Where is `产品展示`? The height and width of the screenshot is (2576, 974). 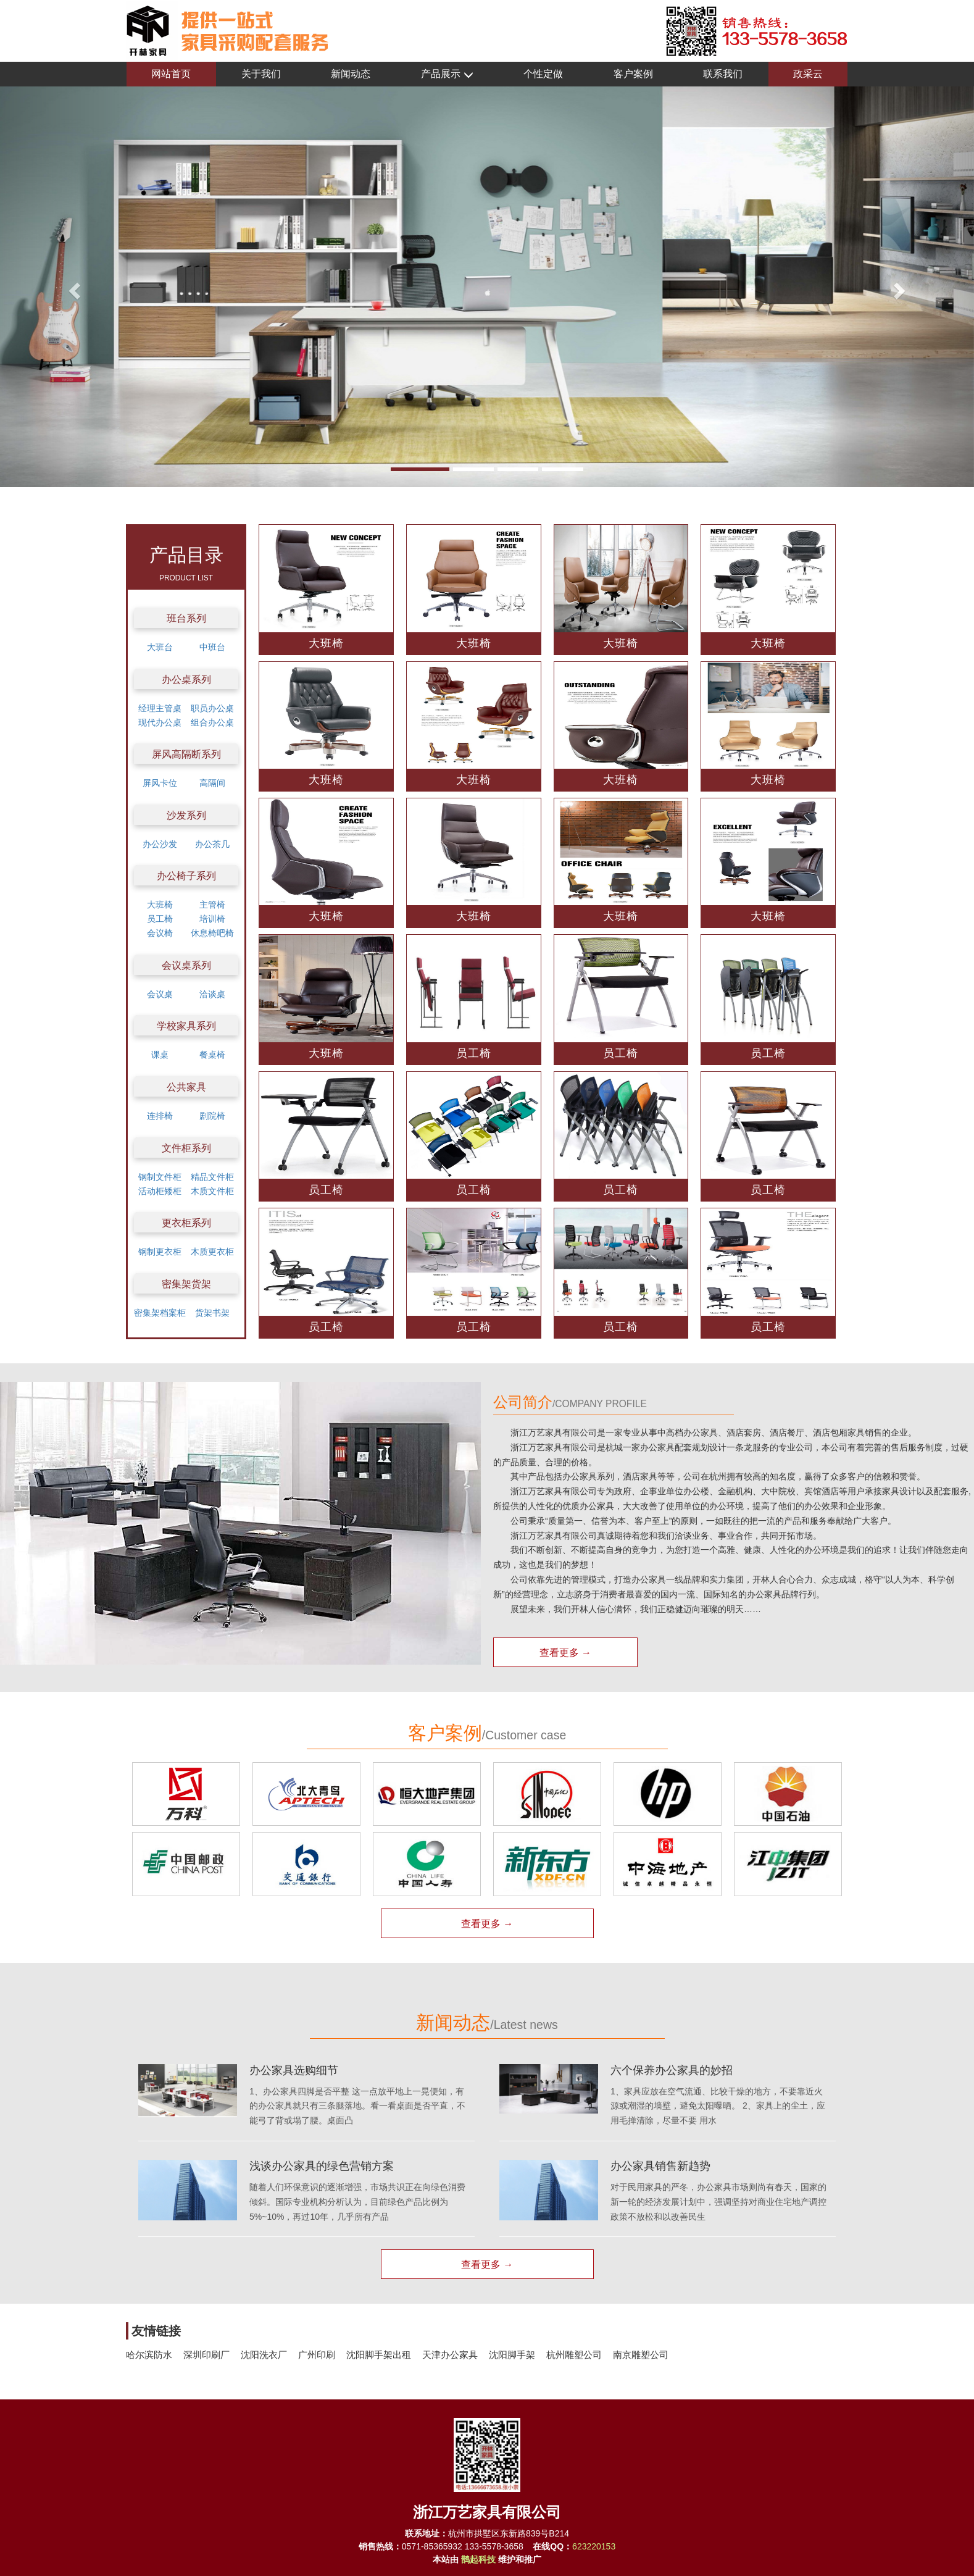
产品展示 is located at coordinates (447, 74).